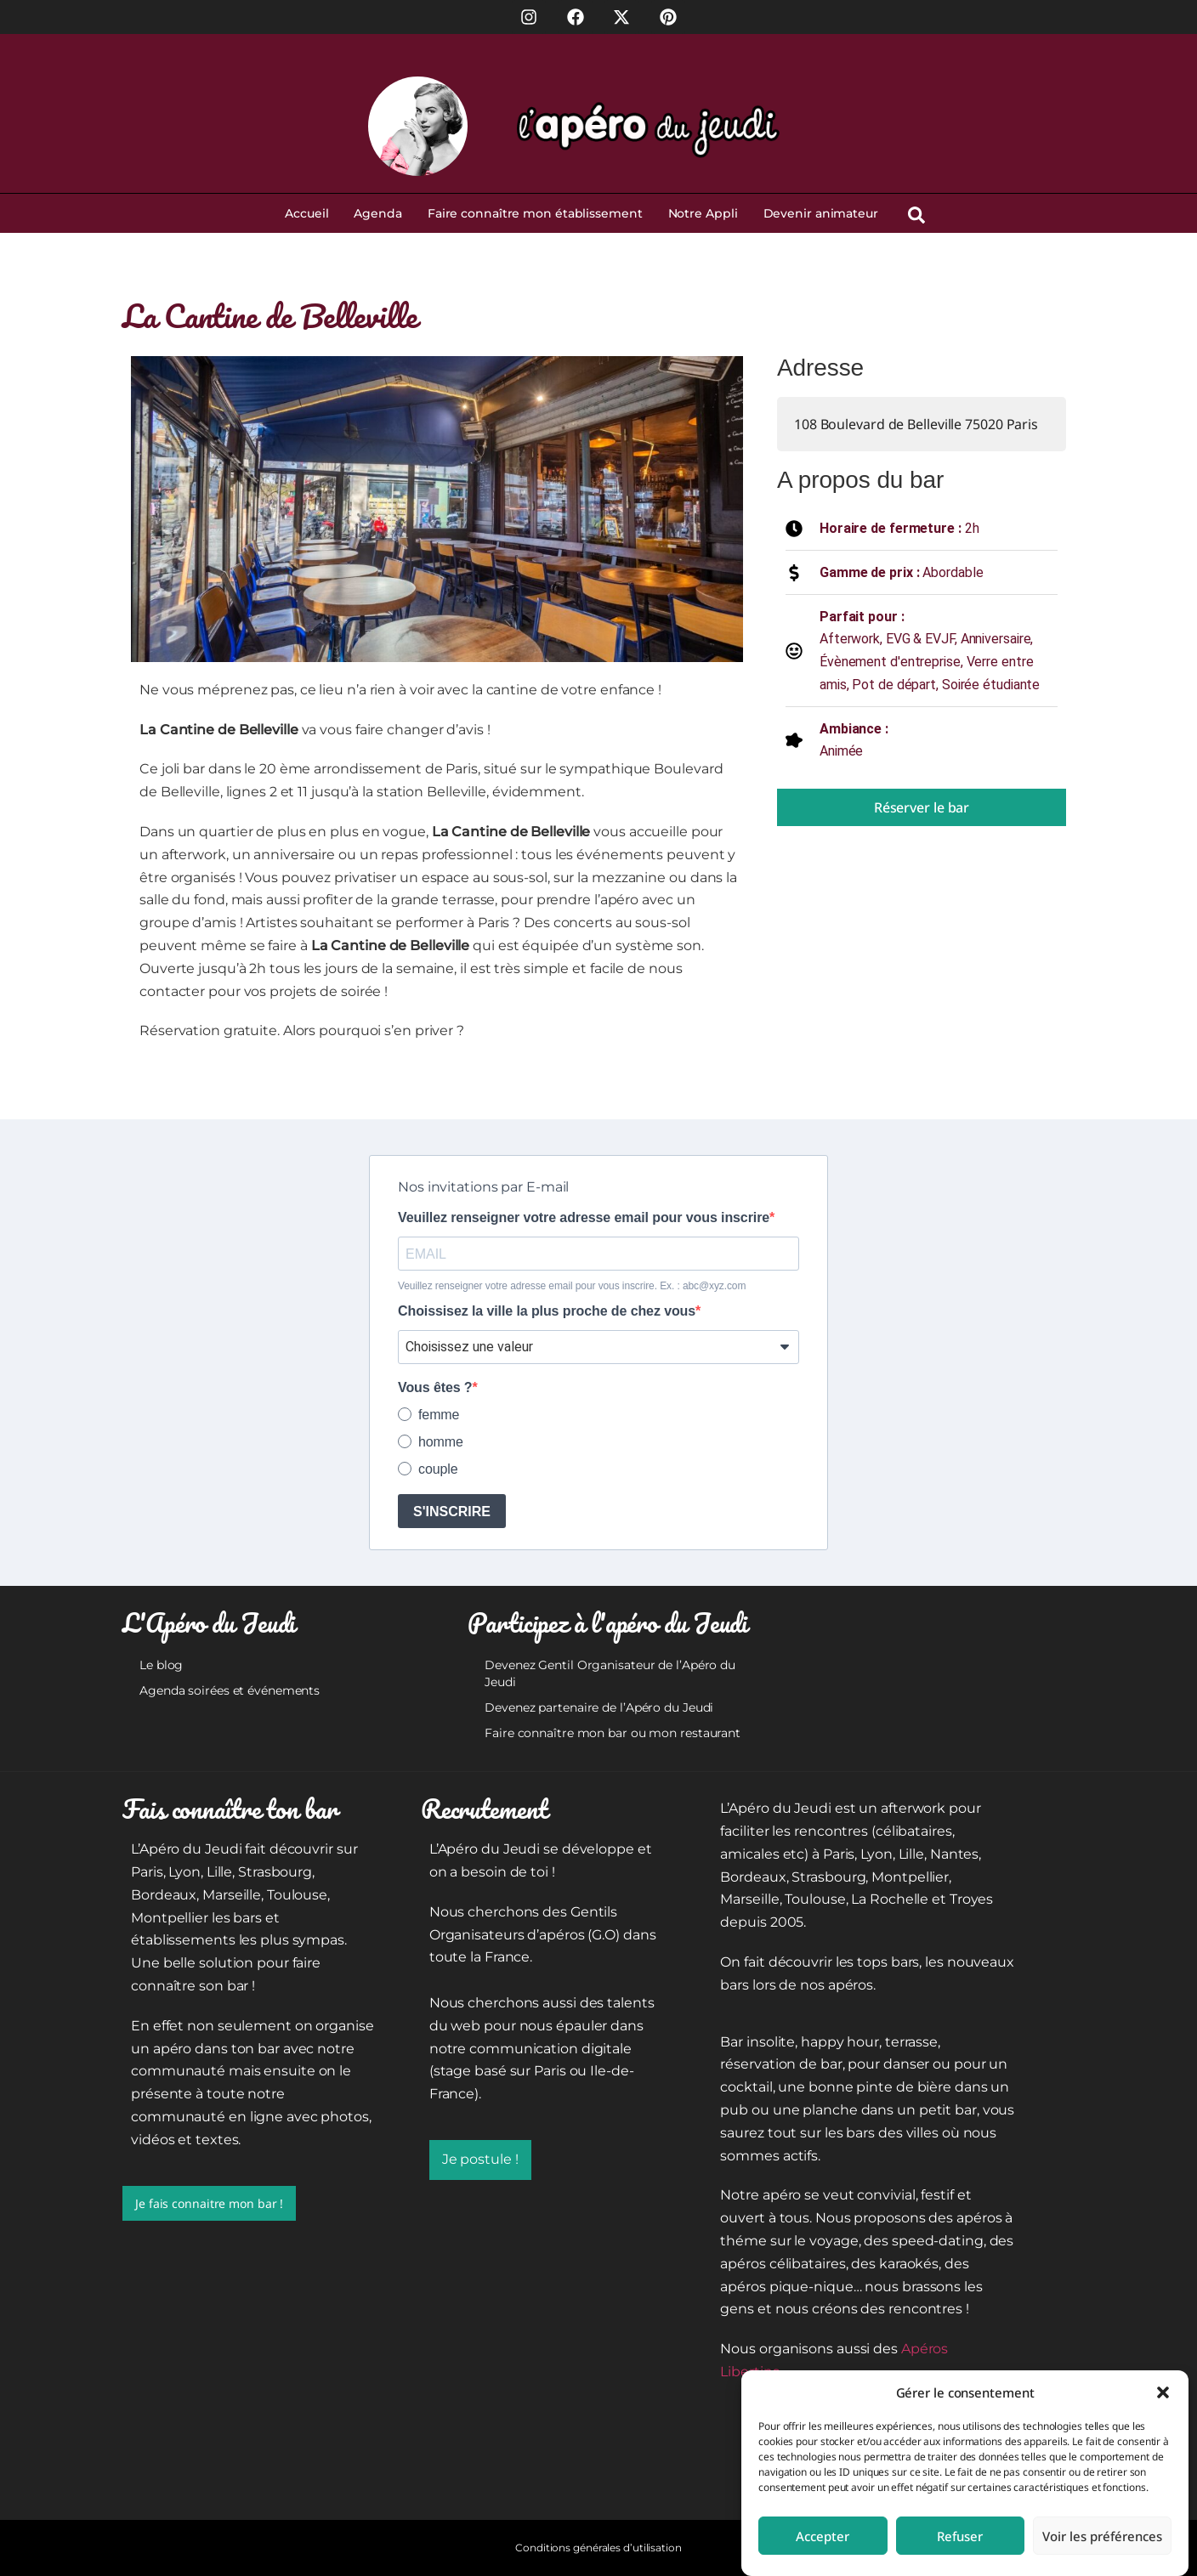 This screenshot has width=1197, height=2576. I want to click on Veuillez renseigner votre adresse email pour vous inscrire, so click(583, 1218).